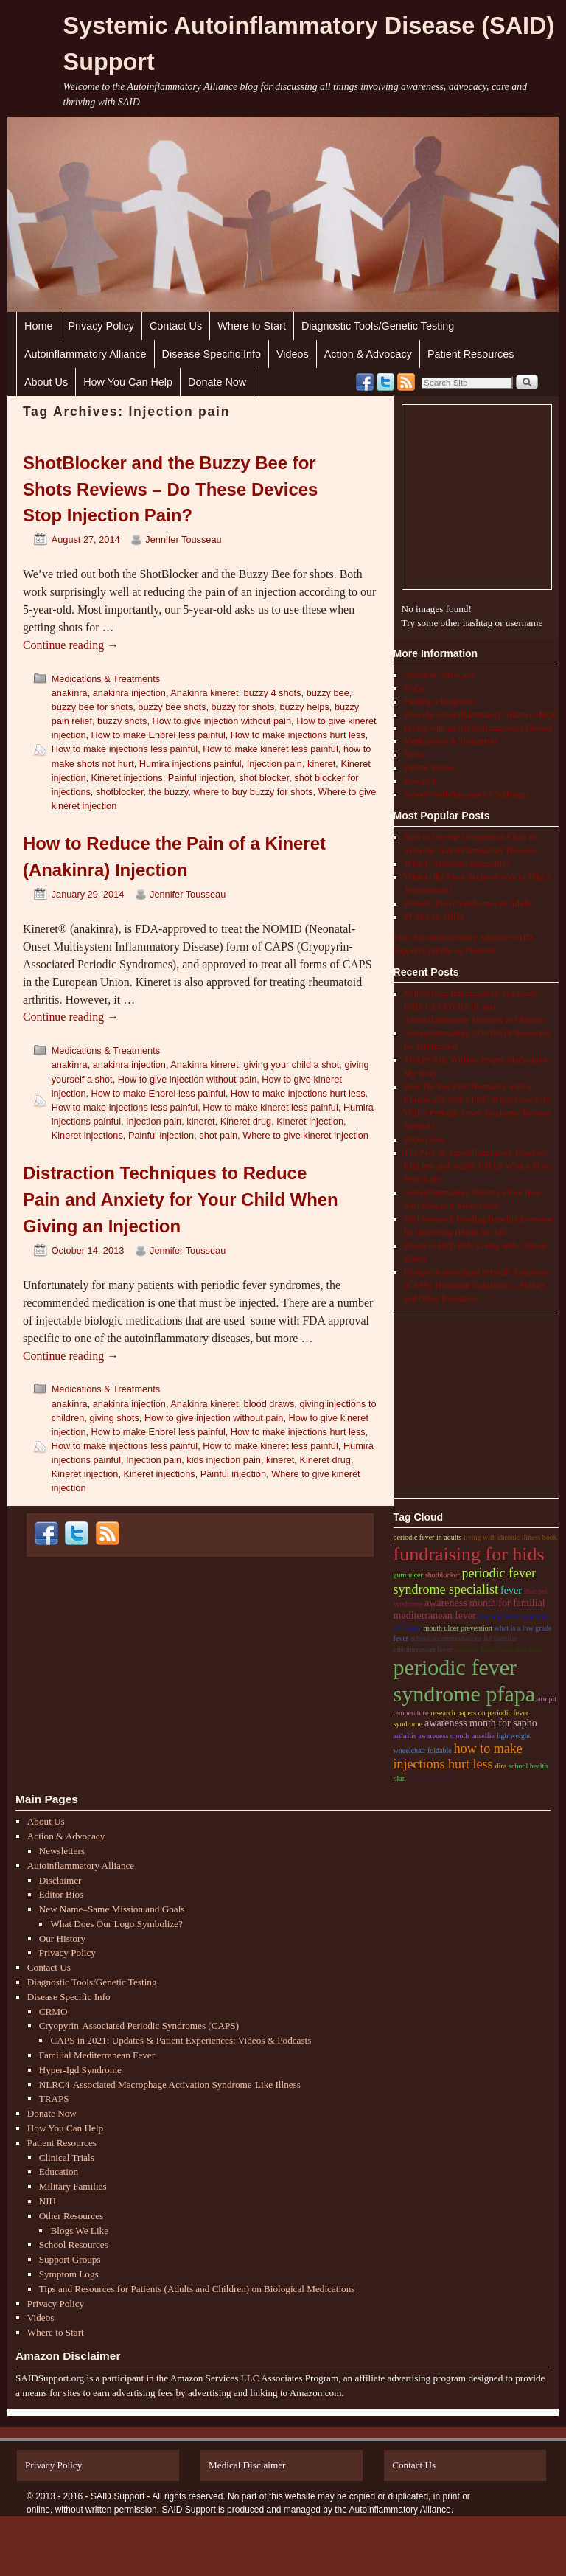 The width and height of the screenshot is (566, 2576). What do you see at coordinates (66, 2157) in the screenshot?
I see `Clinical Trials` at bounding box center [66, 2157].